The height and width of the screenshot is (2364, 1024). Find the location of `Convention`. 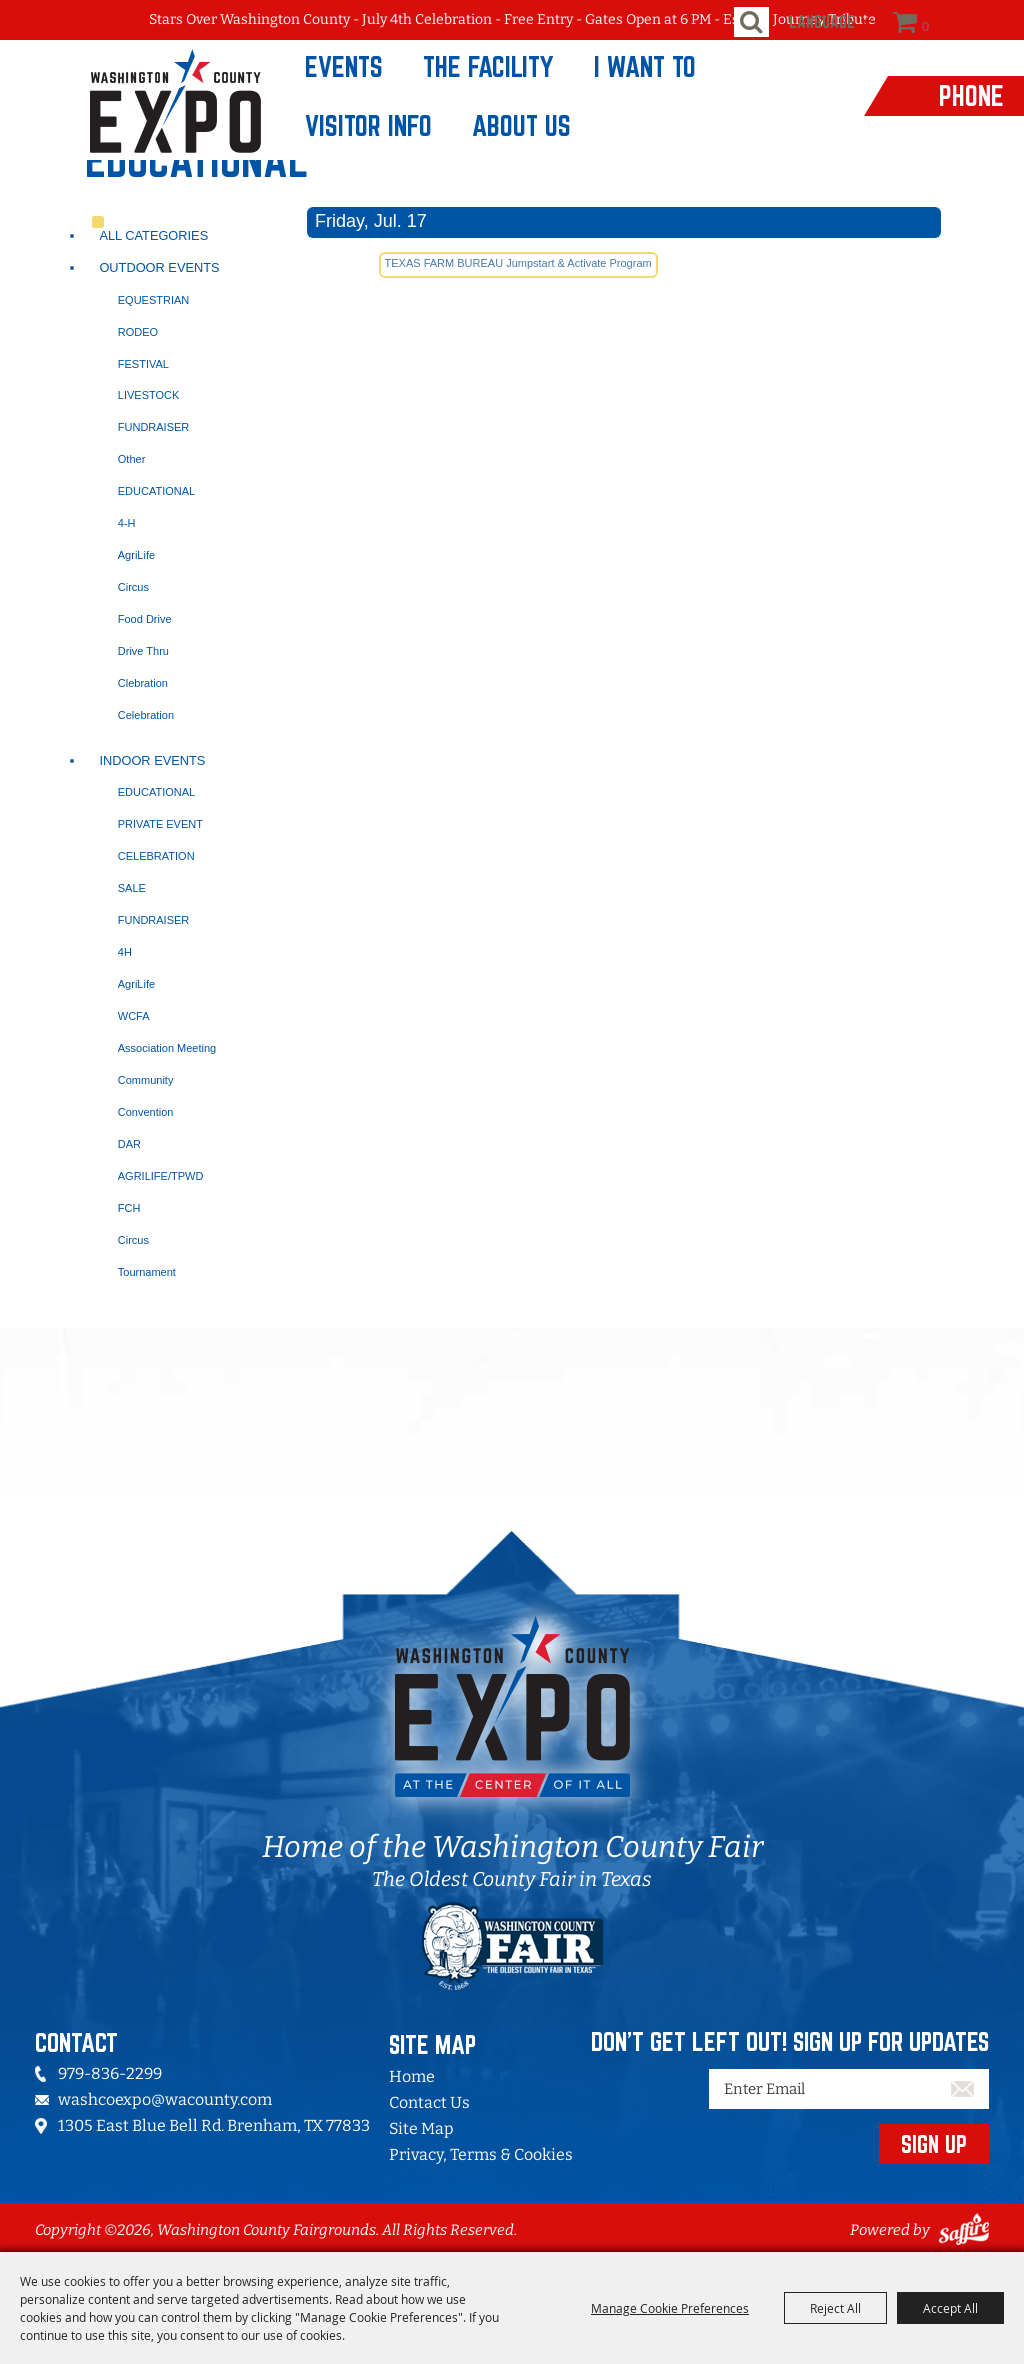

Convention is located at coordinates (146, 1112).